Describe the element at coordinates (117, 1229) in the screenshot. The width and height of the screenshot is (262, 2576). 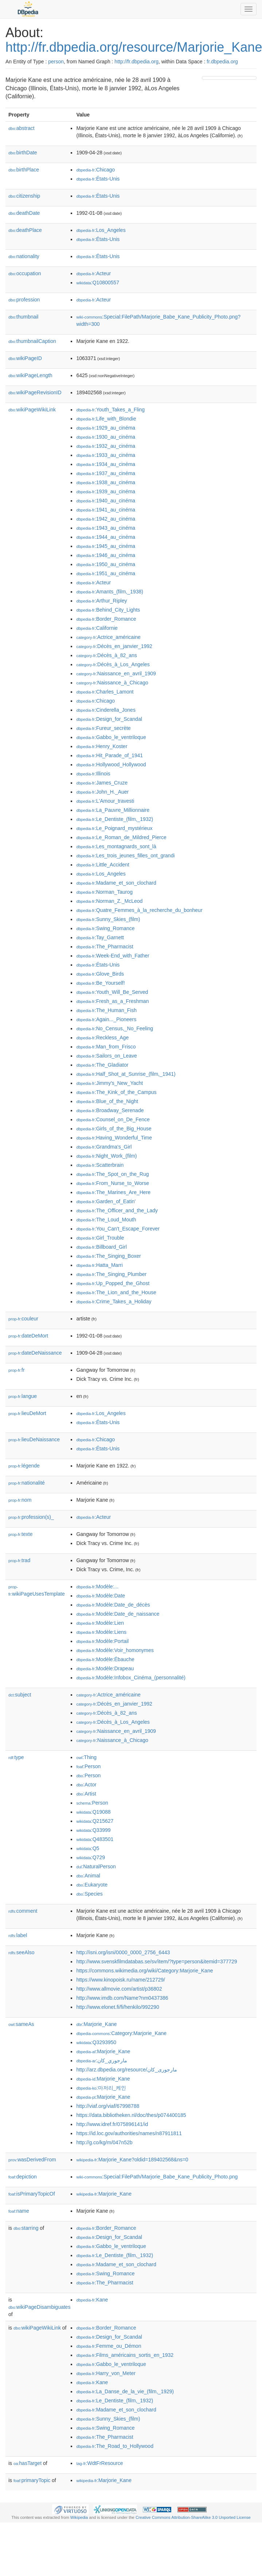
I see `:You_Can't_Escape_Forever` at that location.